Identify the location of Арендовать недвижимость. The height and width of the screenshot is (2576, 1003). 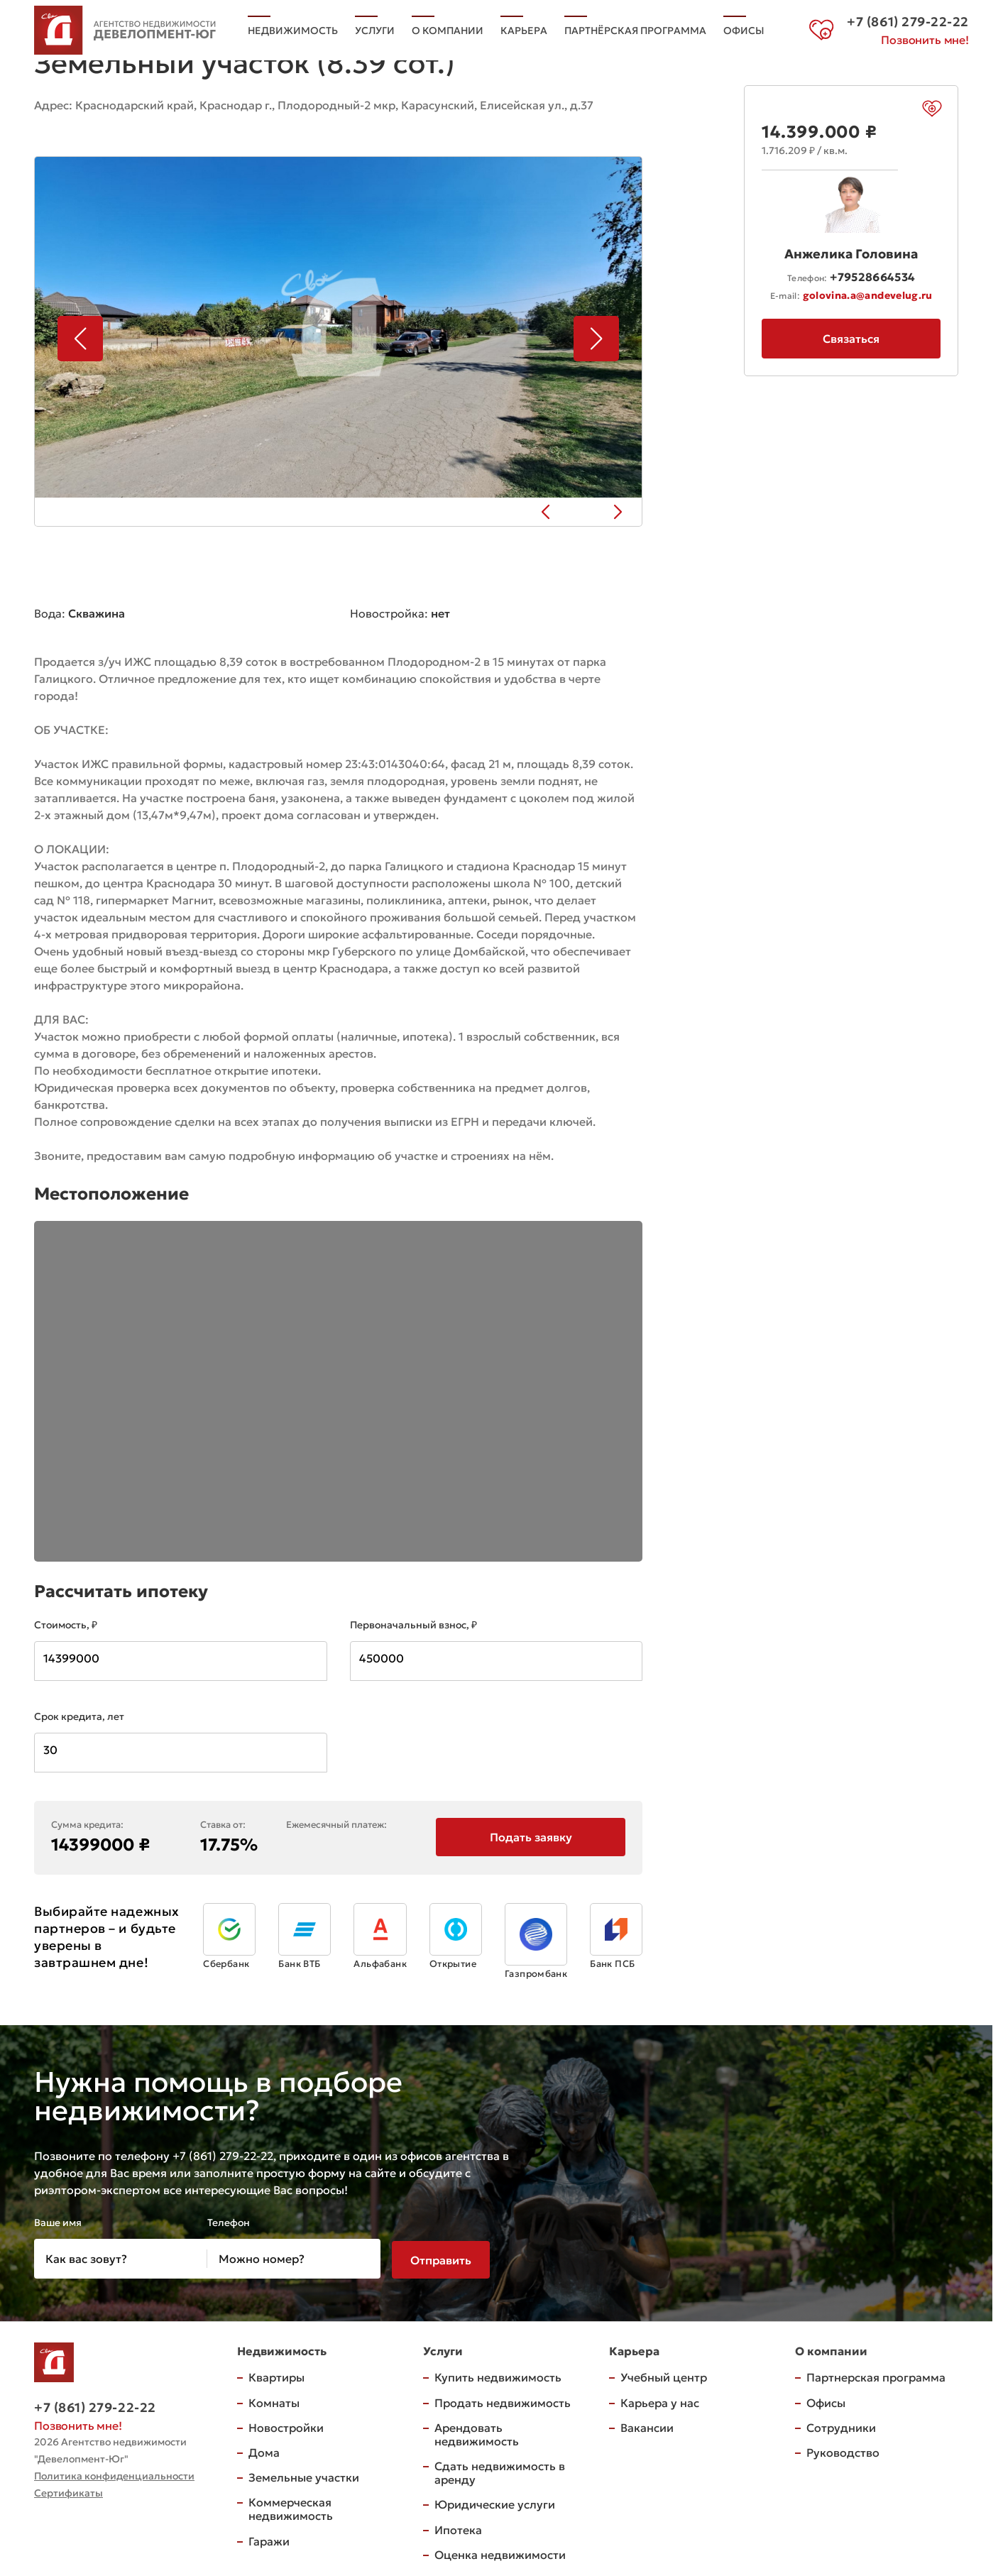
(476, 2432).